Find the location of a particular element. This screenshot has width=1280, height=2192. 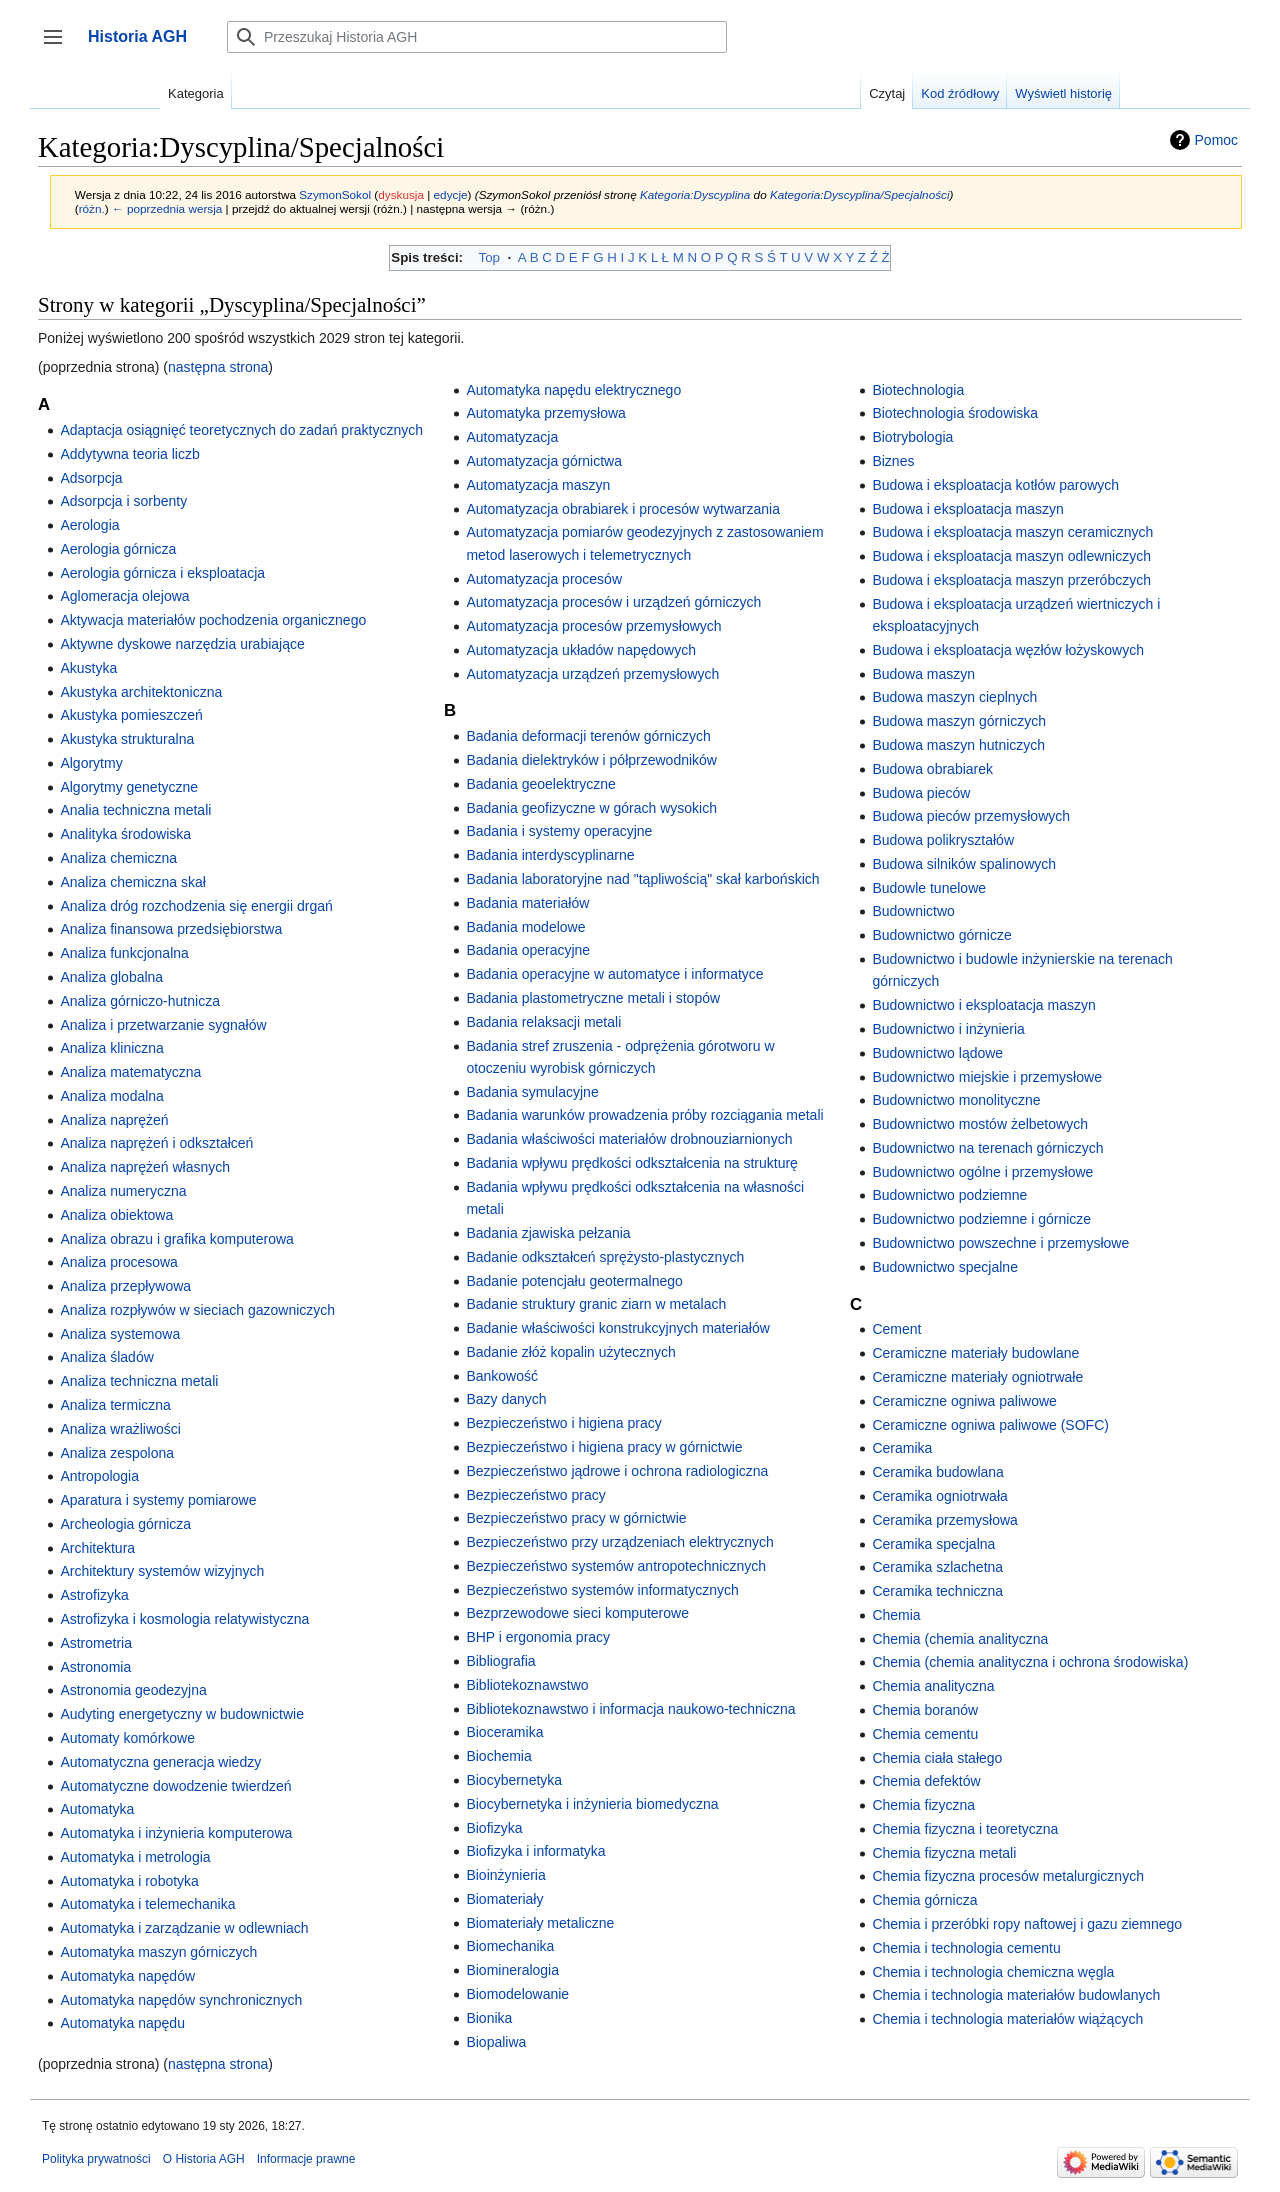

Budownictwo mostów żelbetowych is located at coordinates (980, 1124).